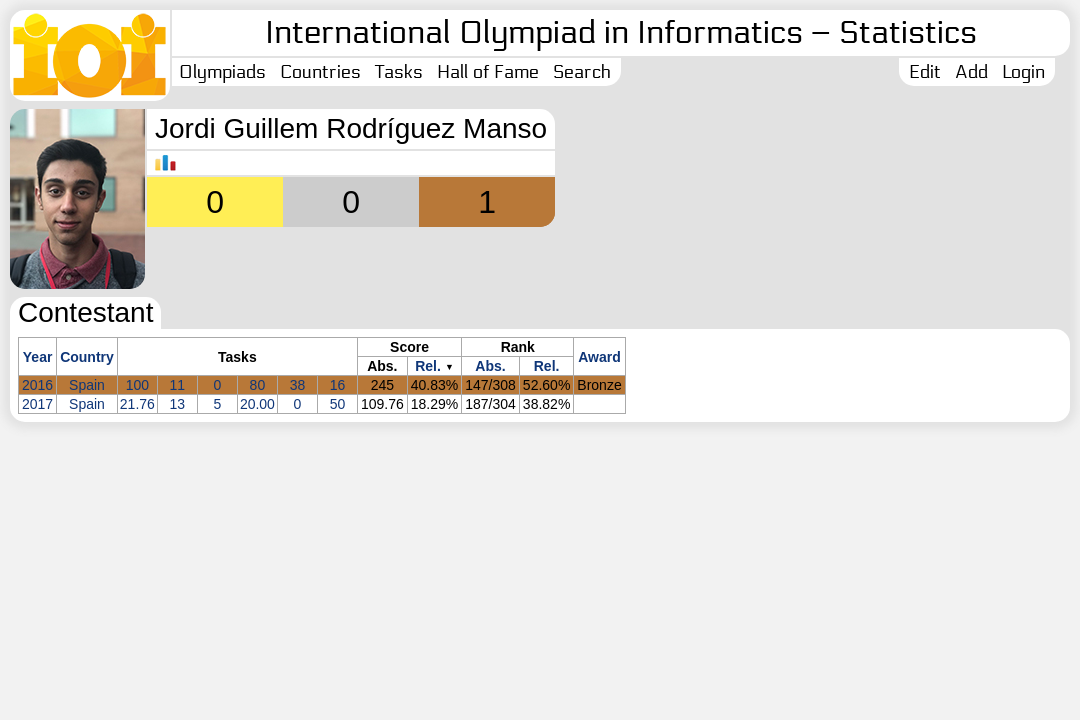 The height and width of the screenshot is (720, 1080). I want to click on 11, so click(178, 385).